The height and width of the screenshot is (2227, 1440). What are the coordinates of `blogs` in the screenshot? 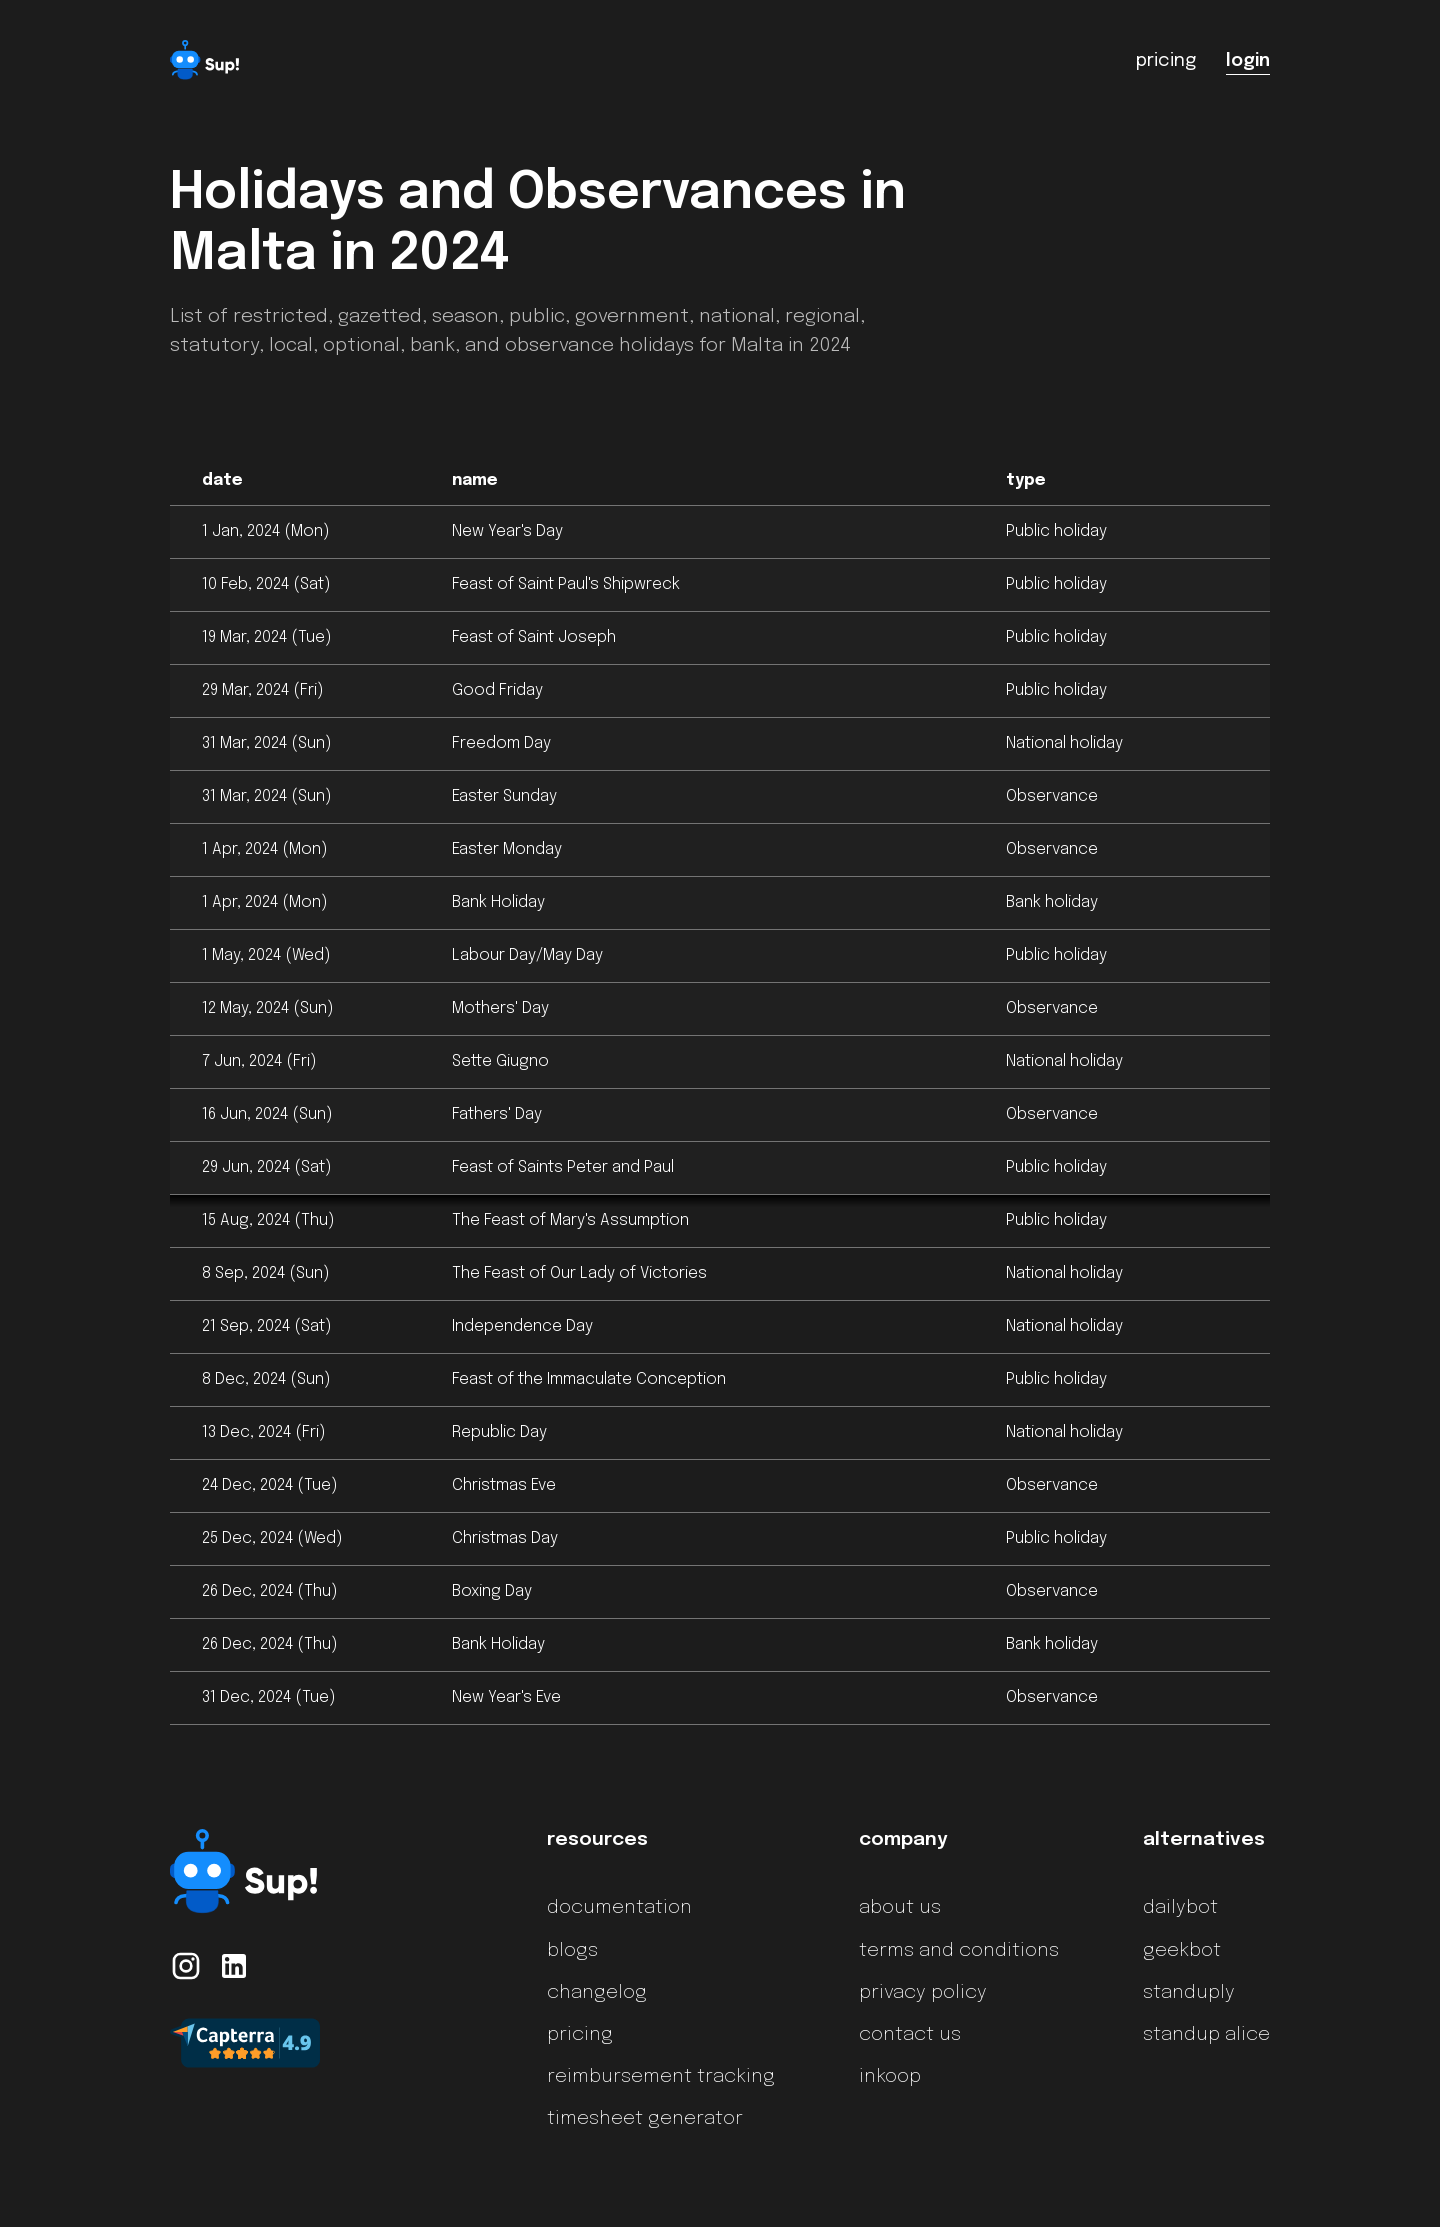 It's located at (572, 1951).